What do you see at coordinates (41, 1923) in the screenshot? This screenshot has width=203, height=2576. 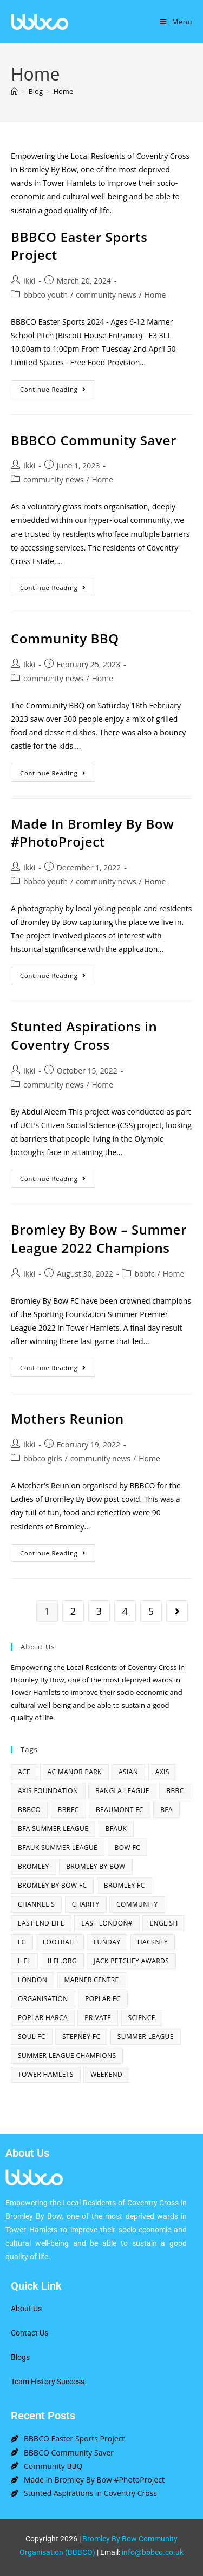 I see `east end life [east end life (7 items)]` at bounding box center [41, 1923].